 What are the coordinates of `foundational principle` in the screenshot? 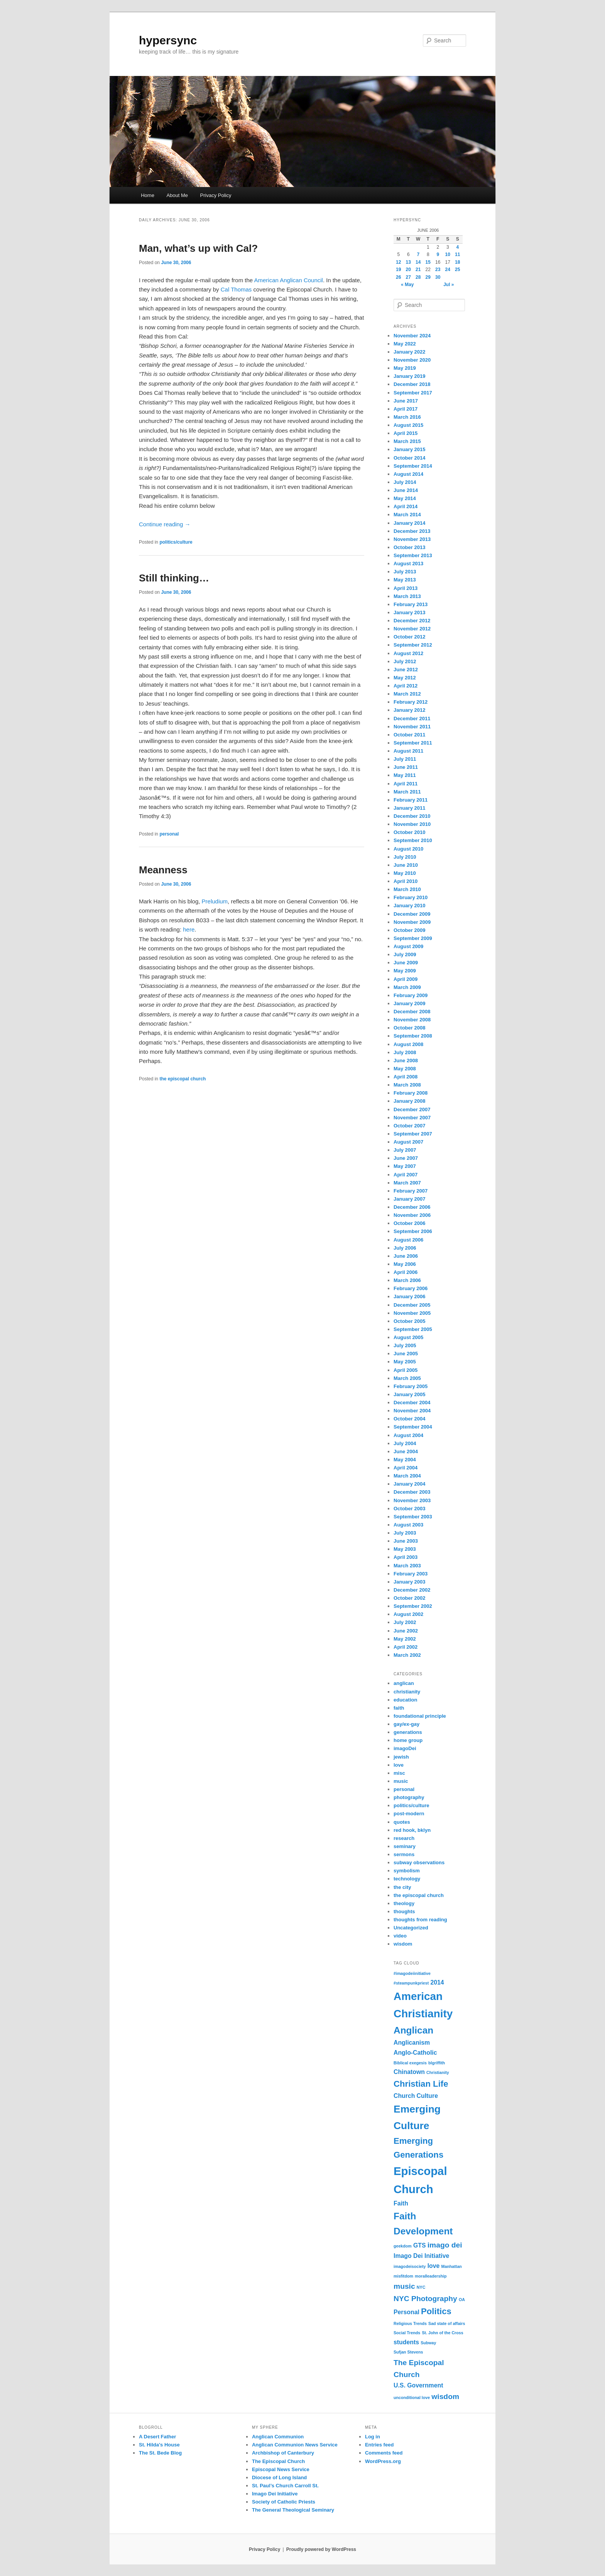 It's located at (420, 1716).